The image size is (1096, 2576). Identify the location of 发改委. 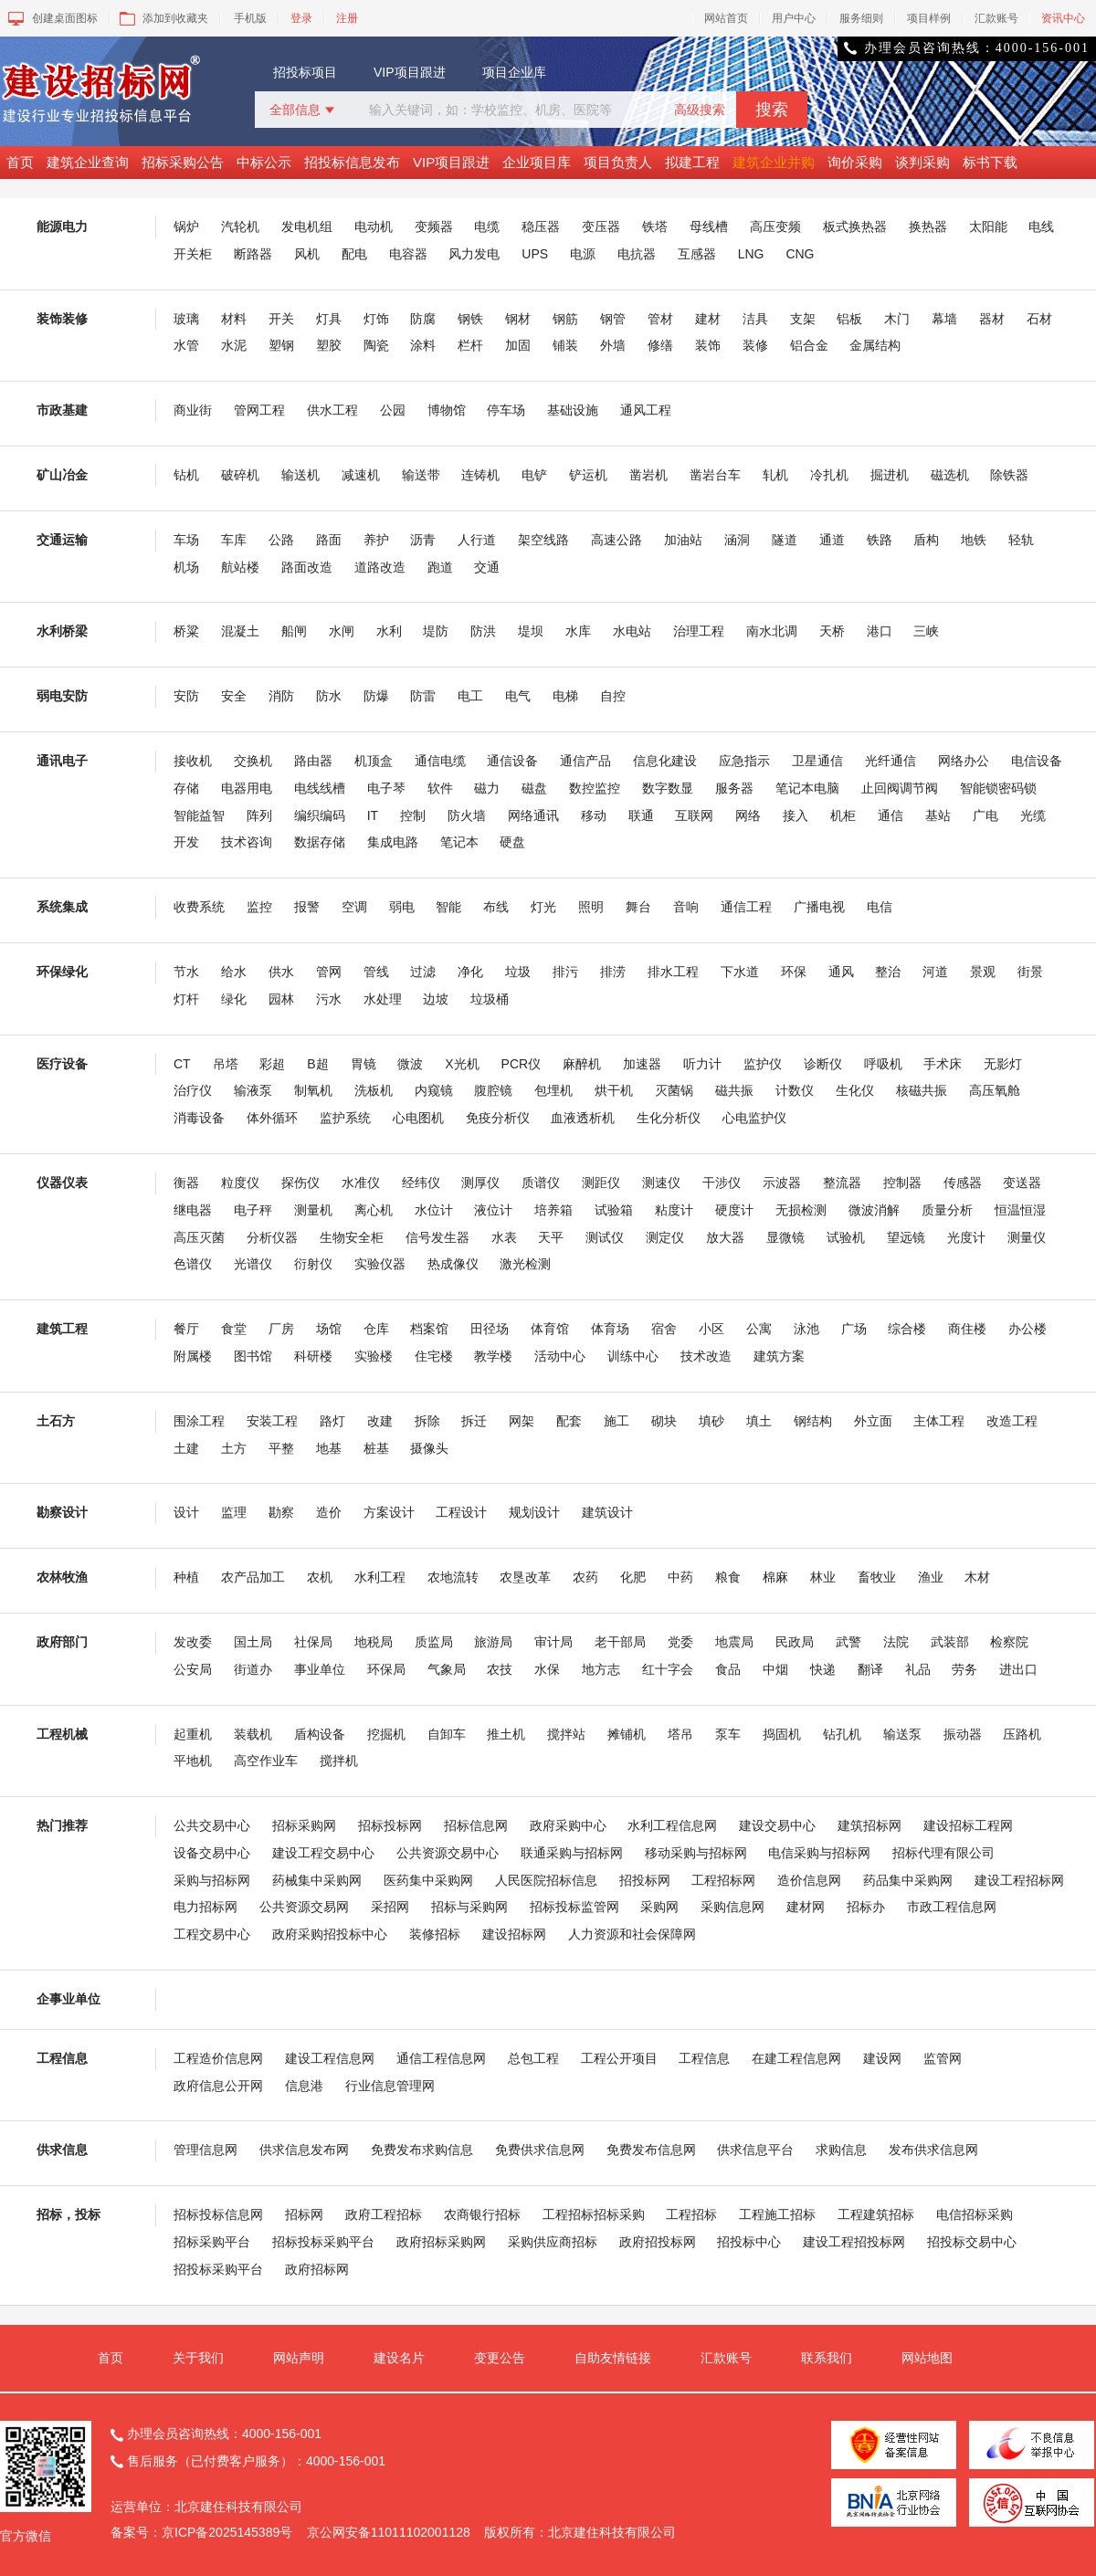
(193, 1642).